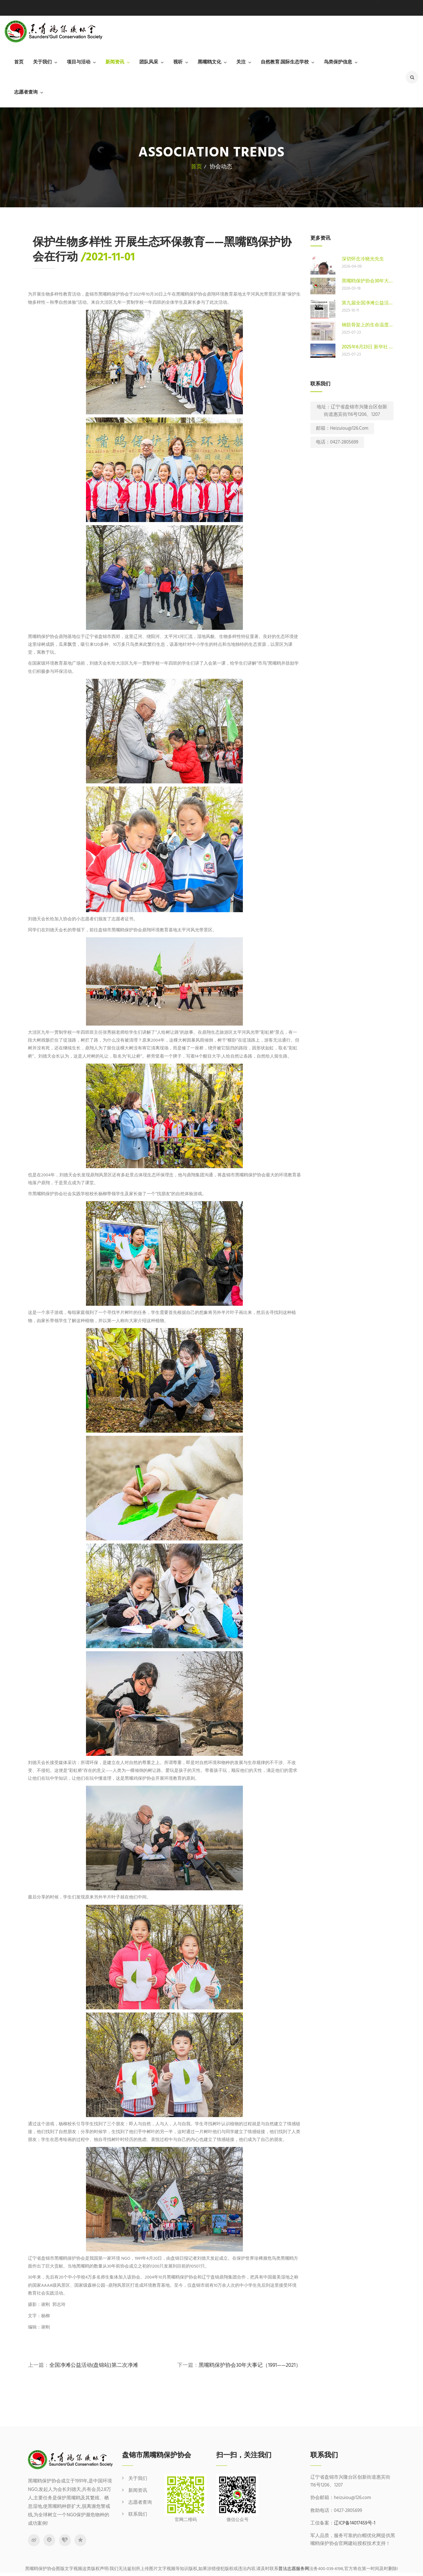 Image resolution: width=423 pixels, height=2576 pixels. I want to click on 全国净滩公益活动(盘锦站)第二次净滩, so click(93, 2365).